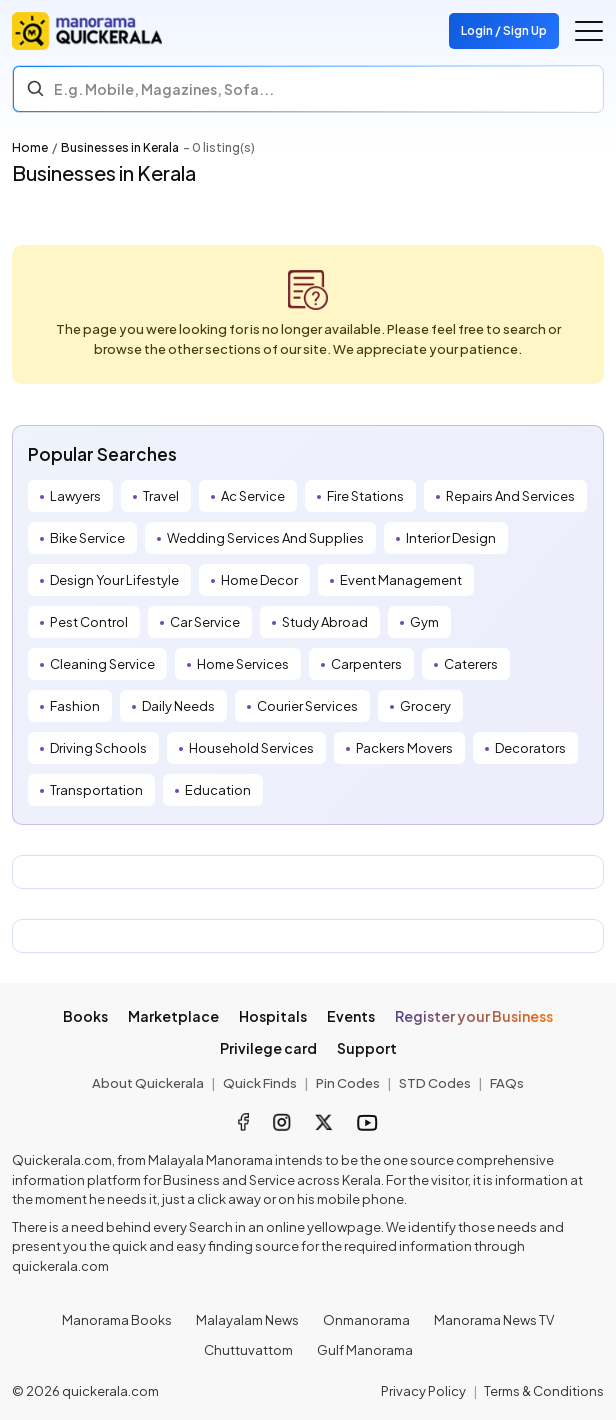 Image resolution: width=616 pixels, height=1420 pixels. Describe the element at coordinates (425, 706) in the screenshot. I see `Grocery` at that location.